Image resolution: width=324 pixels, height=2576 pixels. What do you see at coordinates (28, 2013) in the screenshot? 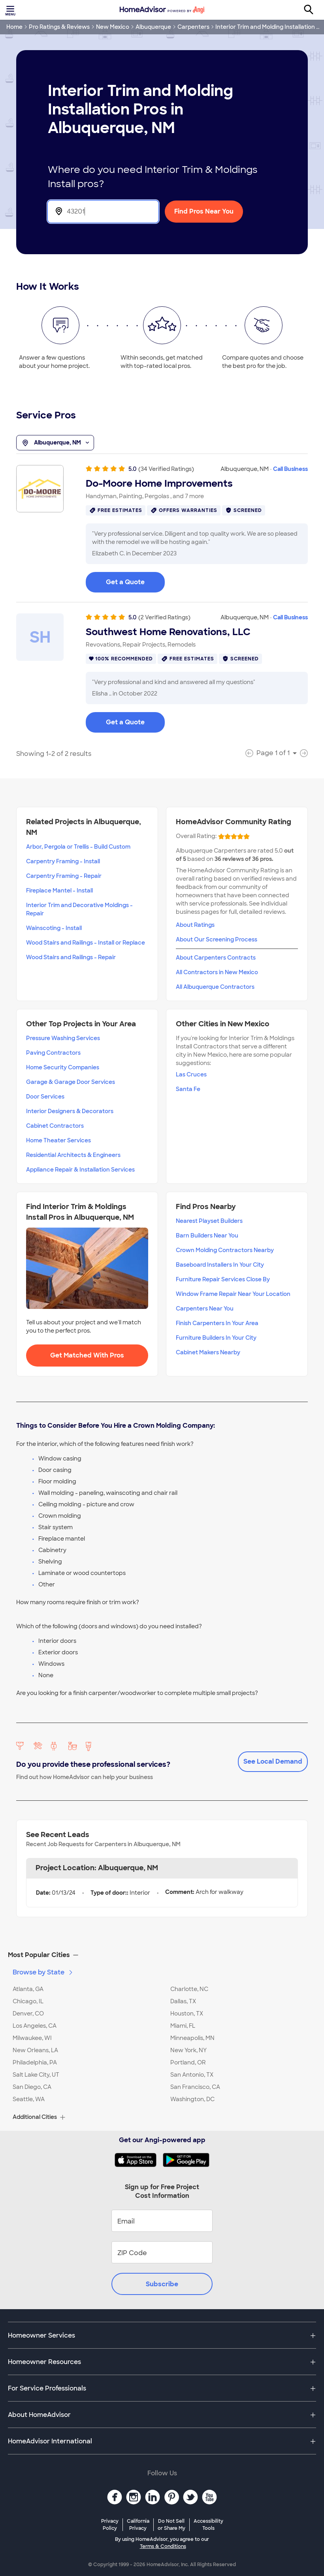
I see `Denver, CO` at bounding box center [28, 2013].